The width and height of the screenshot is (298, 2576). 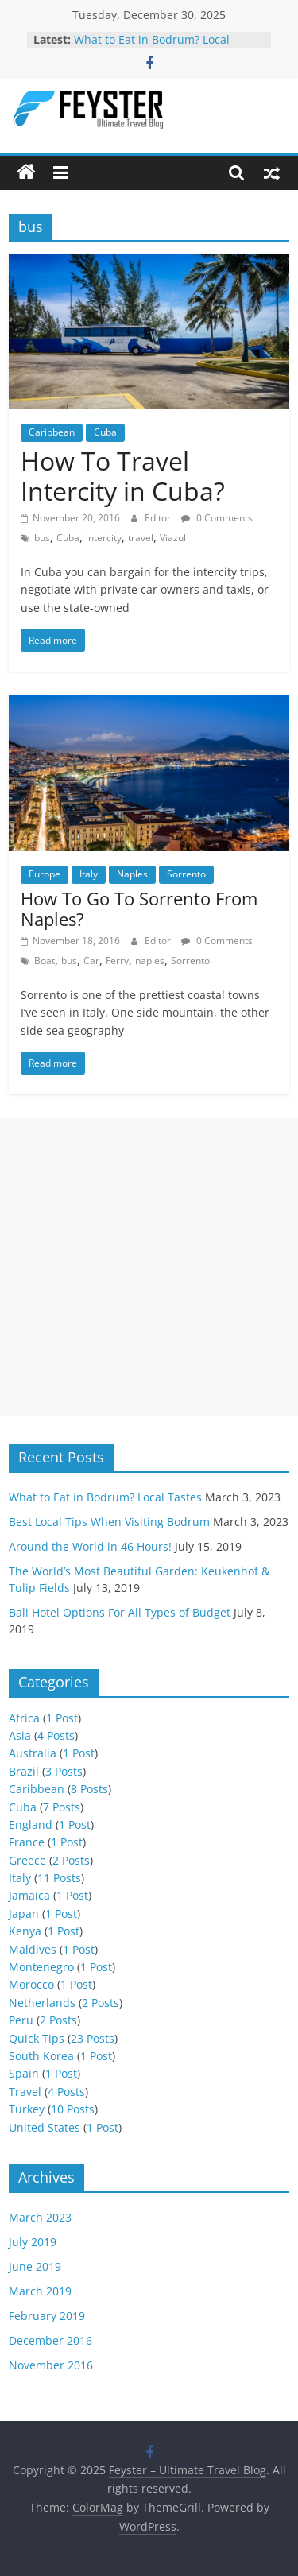 I want to click on Car, so click(x=91, y=960).